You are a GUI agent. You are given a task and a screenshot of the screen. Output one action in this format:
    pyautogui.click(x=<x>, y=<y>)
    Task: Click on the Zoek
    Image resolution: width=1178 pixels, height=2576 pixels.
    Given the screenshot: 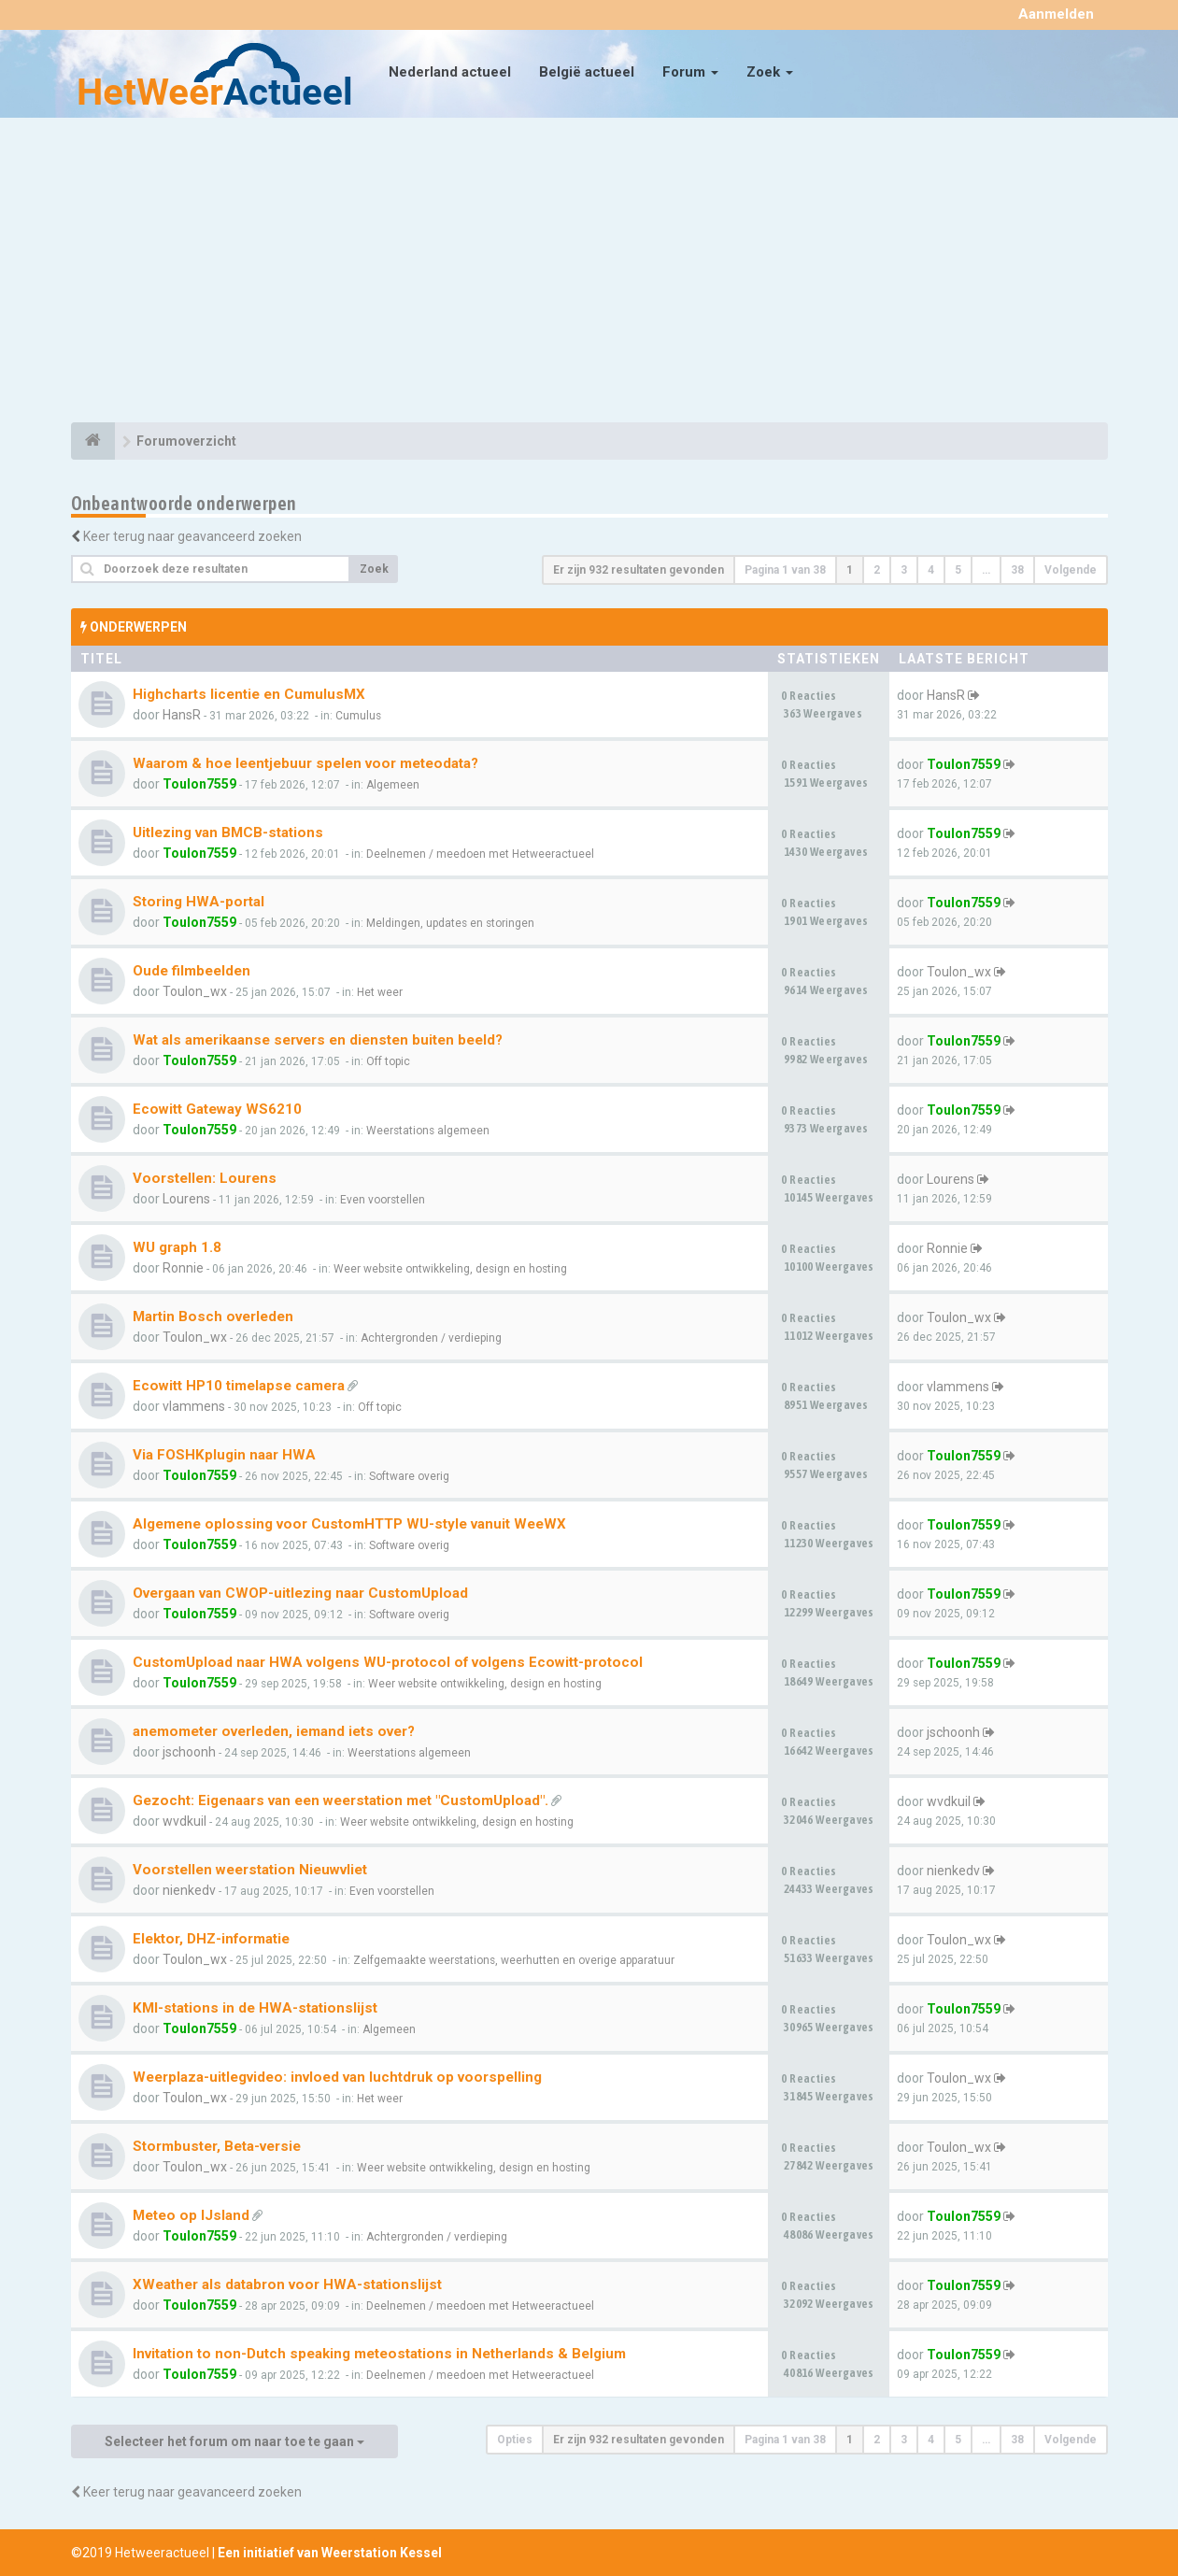 What is the action you would take?
    pyautogui.click(x=769, y=72)
    